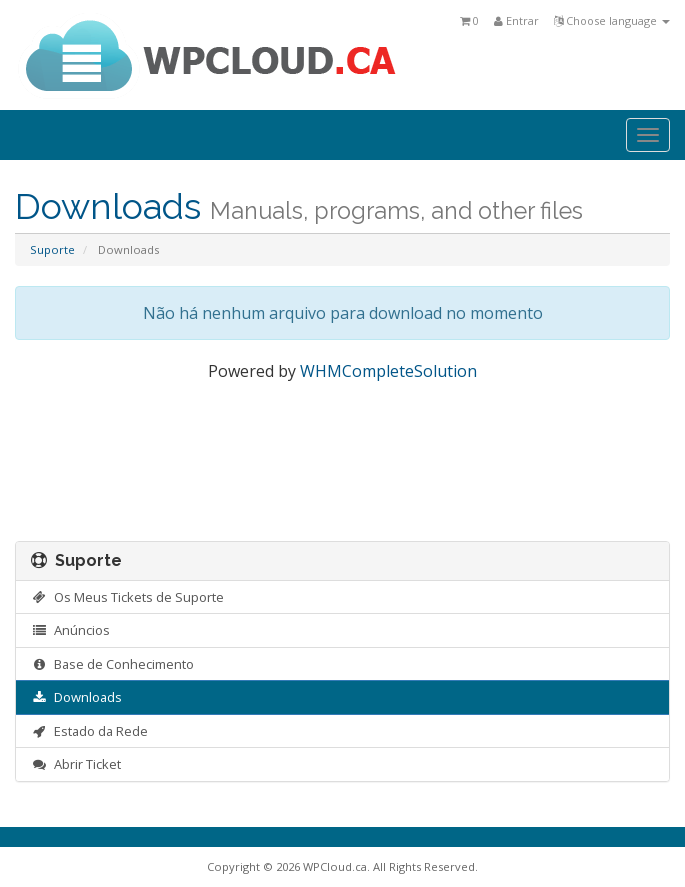 Image resolution: width=685 pixels, height=887 pixels. What do you see at coordinates (76, 764) in the screenshot?
I see `Abrir Ticket` at bounding box center [76, 764].